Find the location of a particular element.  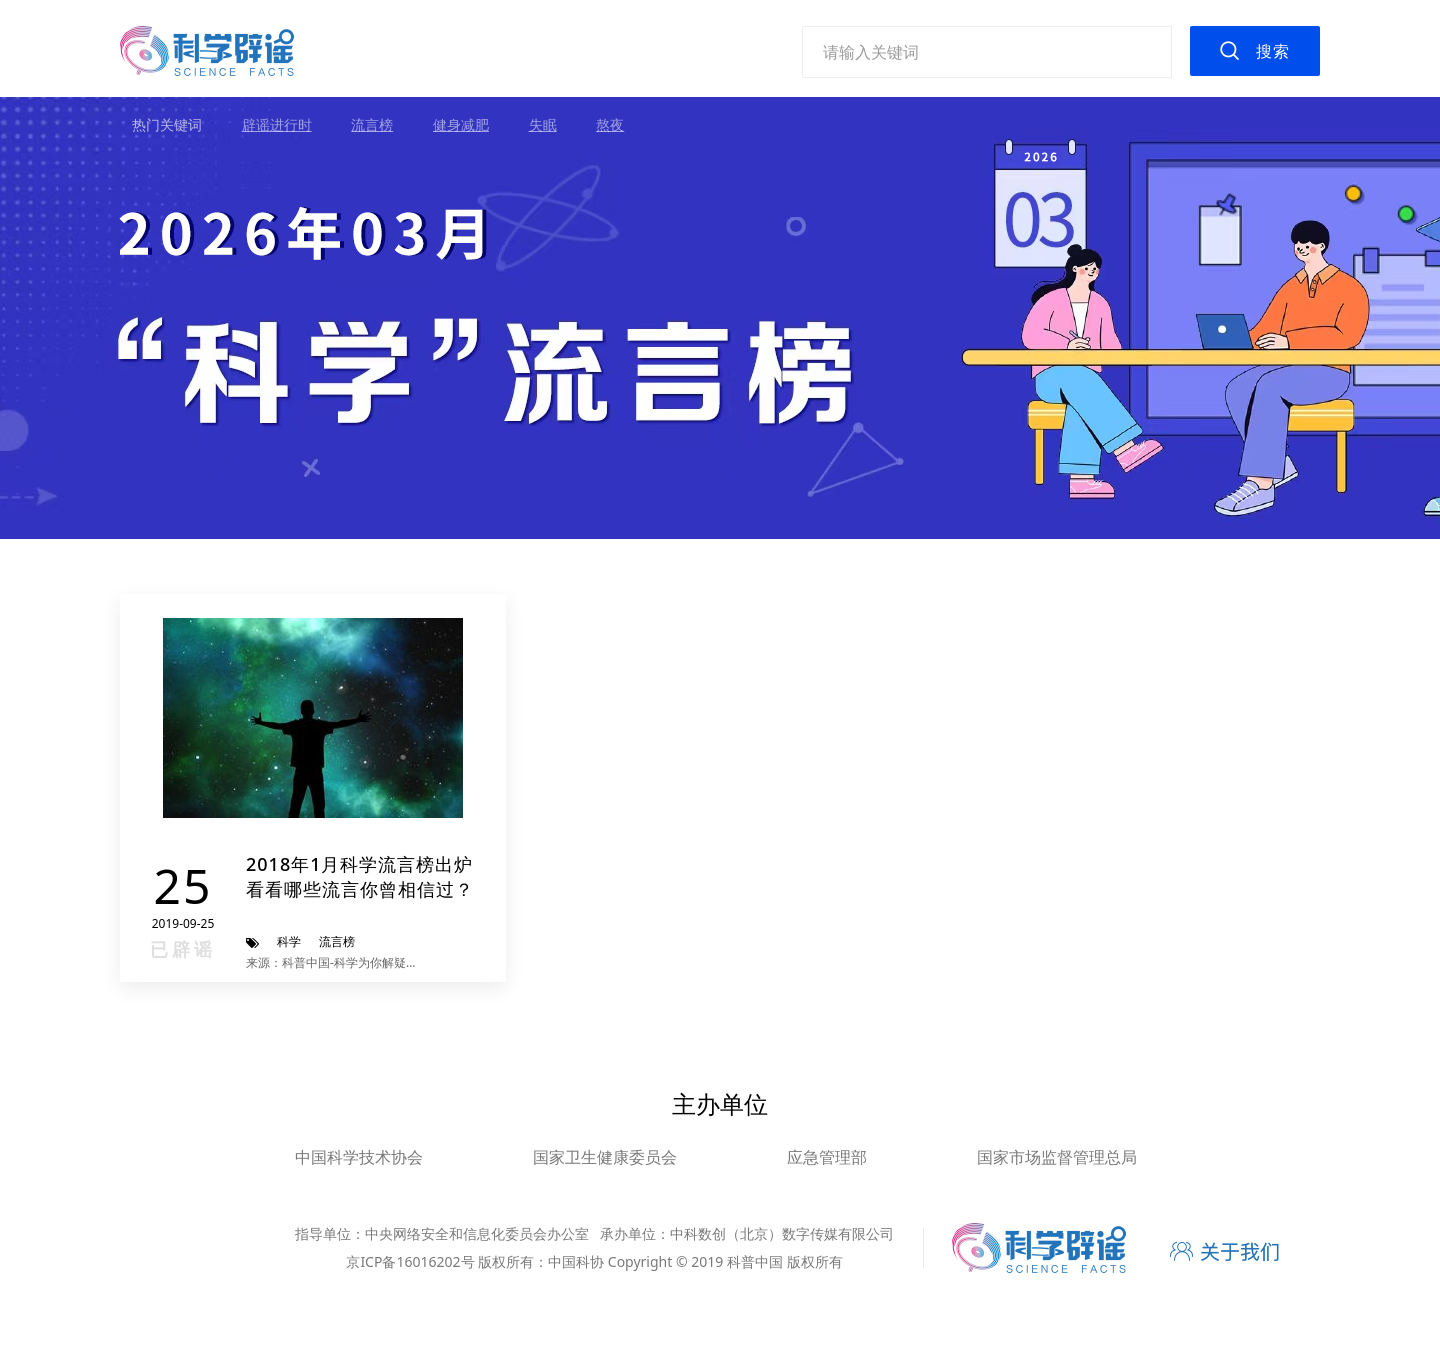

科学 is located at coordinates (289, 941).